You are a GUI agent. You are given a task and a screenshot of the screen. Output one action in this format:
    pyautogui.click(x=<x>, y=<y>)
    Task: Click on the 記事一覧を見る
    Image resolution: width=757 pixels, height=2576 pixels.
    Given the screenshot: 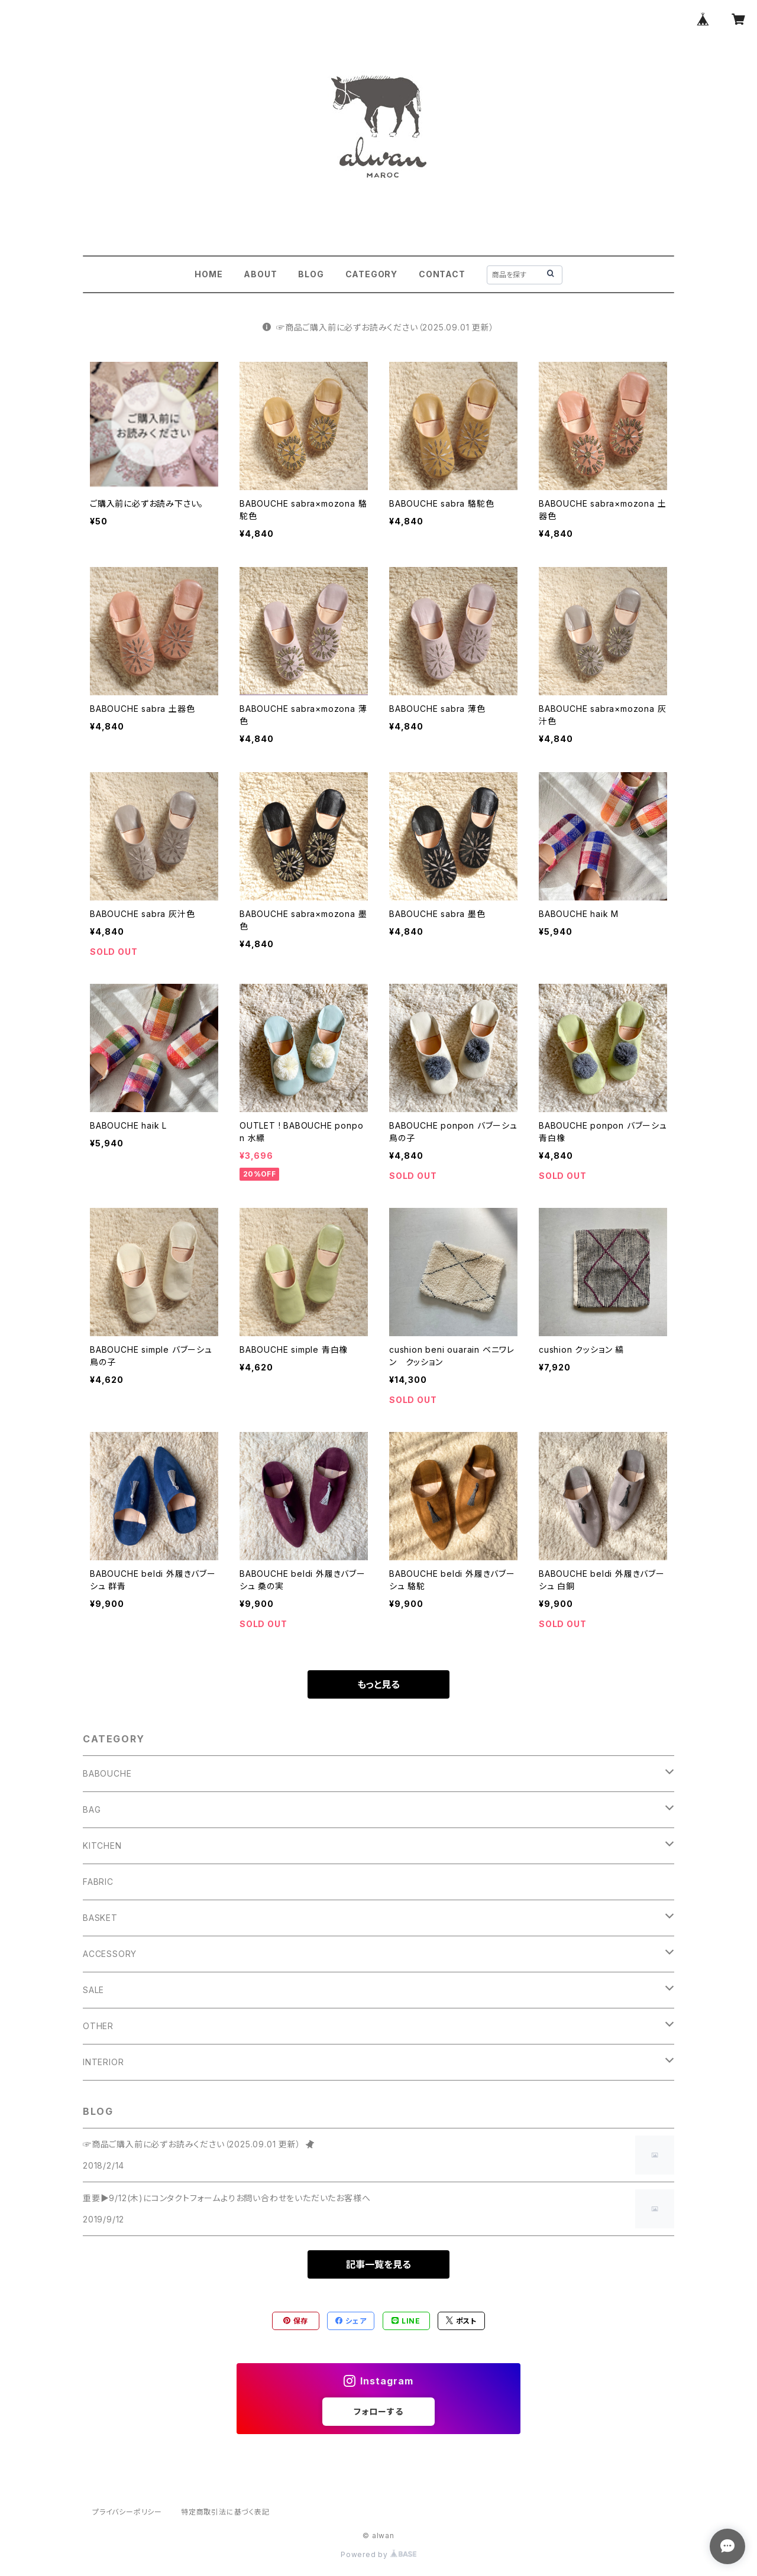 What is the action you would take?
    pyautogui.click(x=378, y=2264)
    